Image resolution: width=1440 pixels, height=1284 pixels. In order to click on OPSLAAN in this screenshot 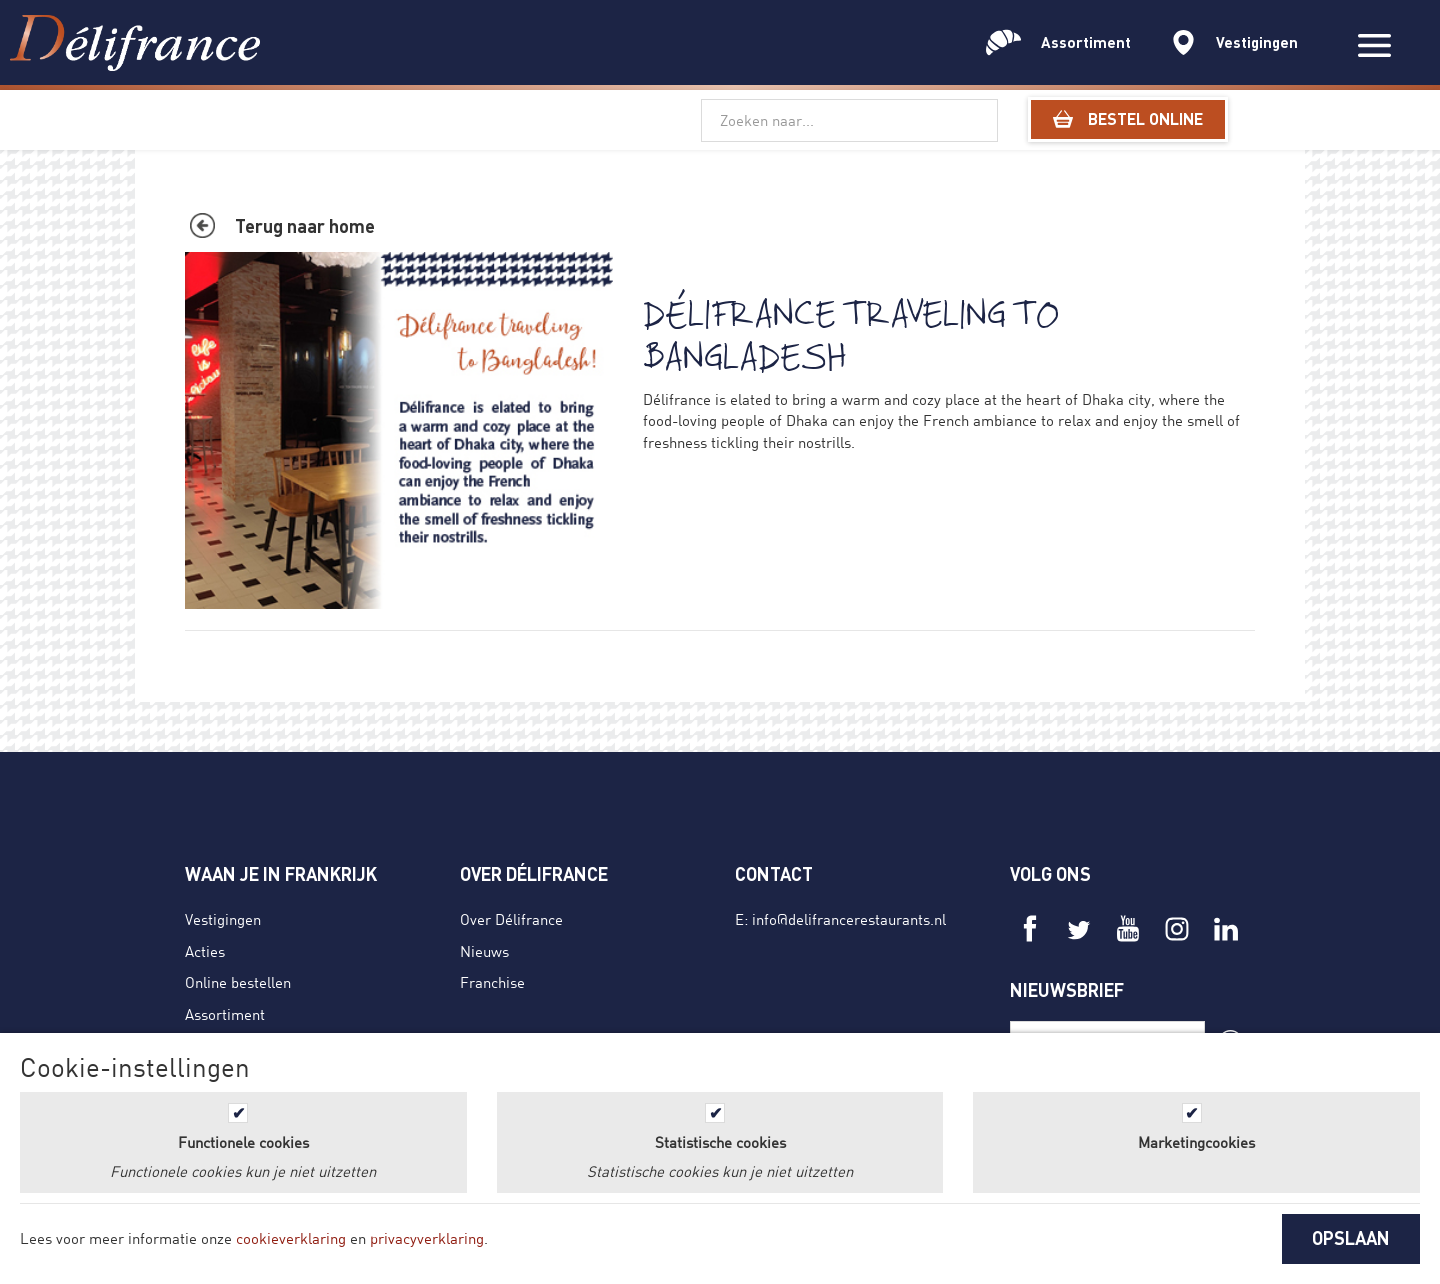, I will do `click(1351, 1238)`.